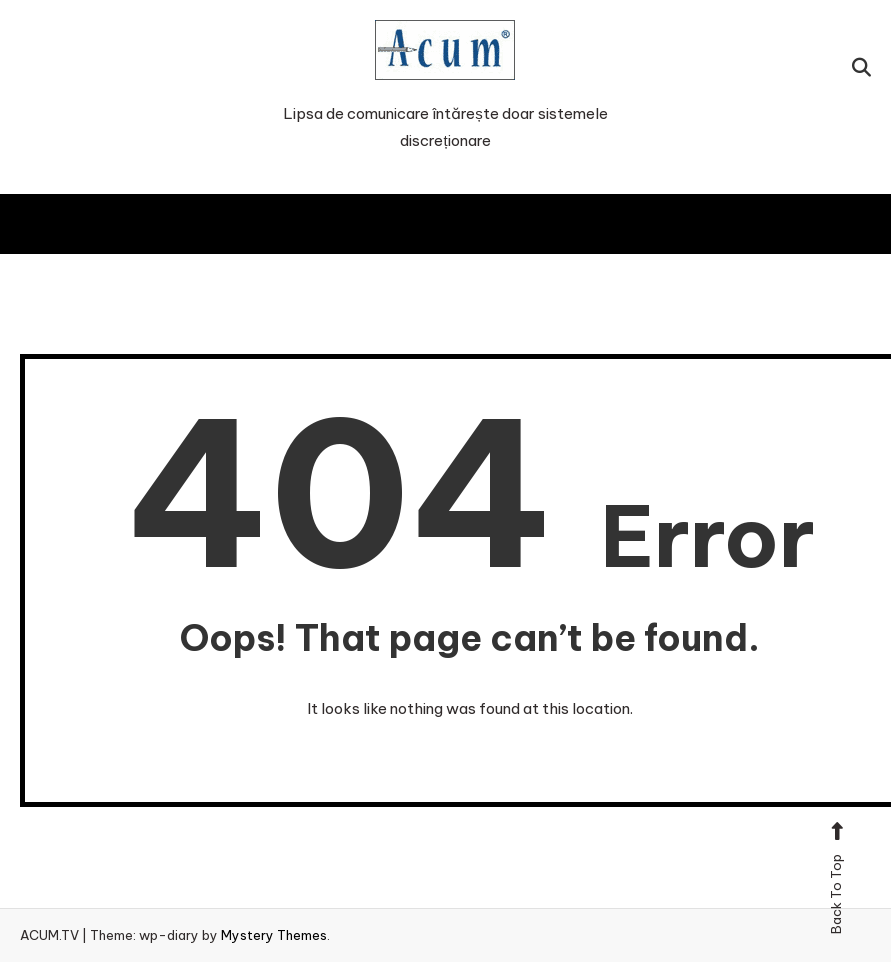  I want to click on Mystery Themes, so click(274, 935).